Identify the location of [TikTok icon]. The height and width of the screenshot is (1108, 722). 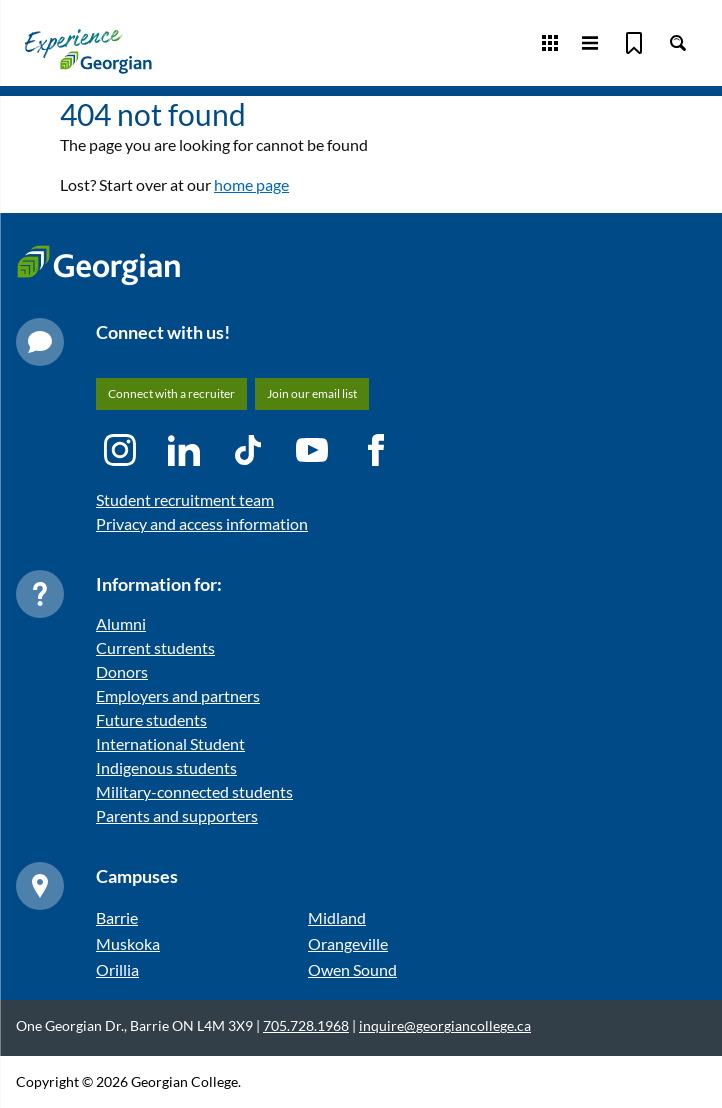
(248, 450).